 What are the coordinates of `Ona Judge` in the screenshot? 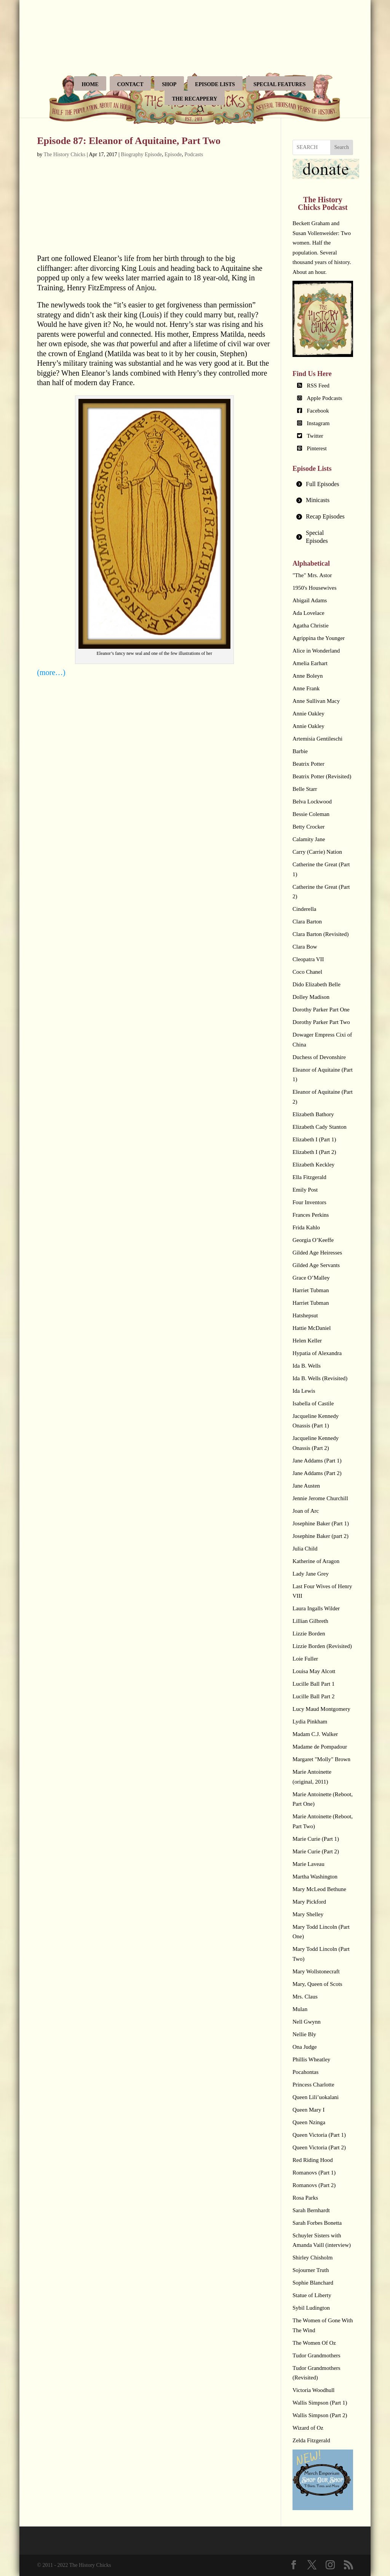 It's located at (304, 2047).